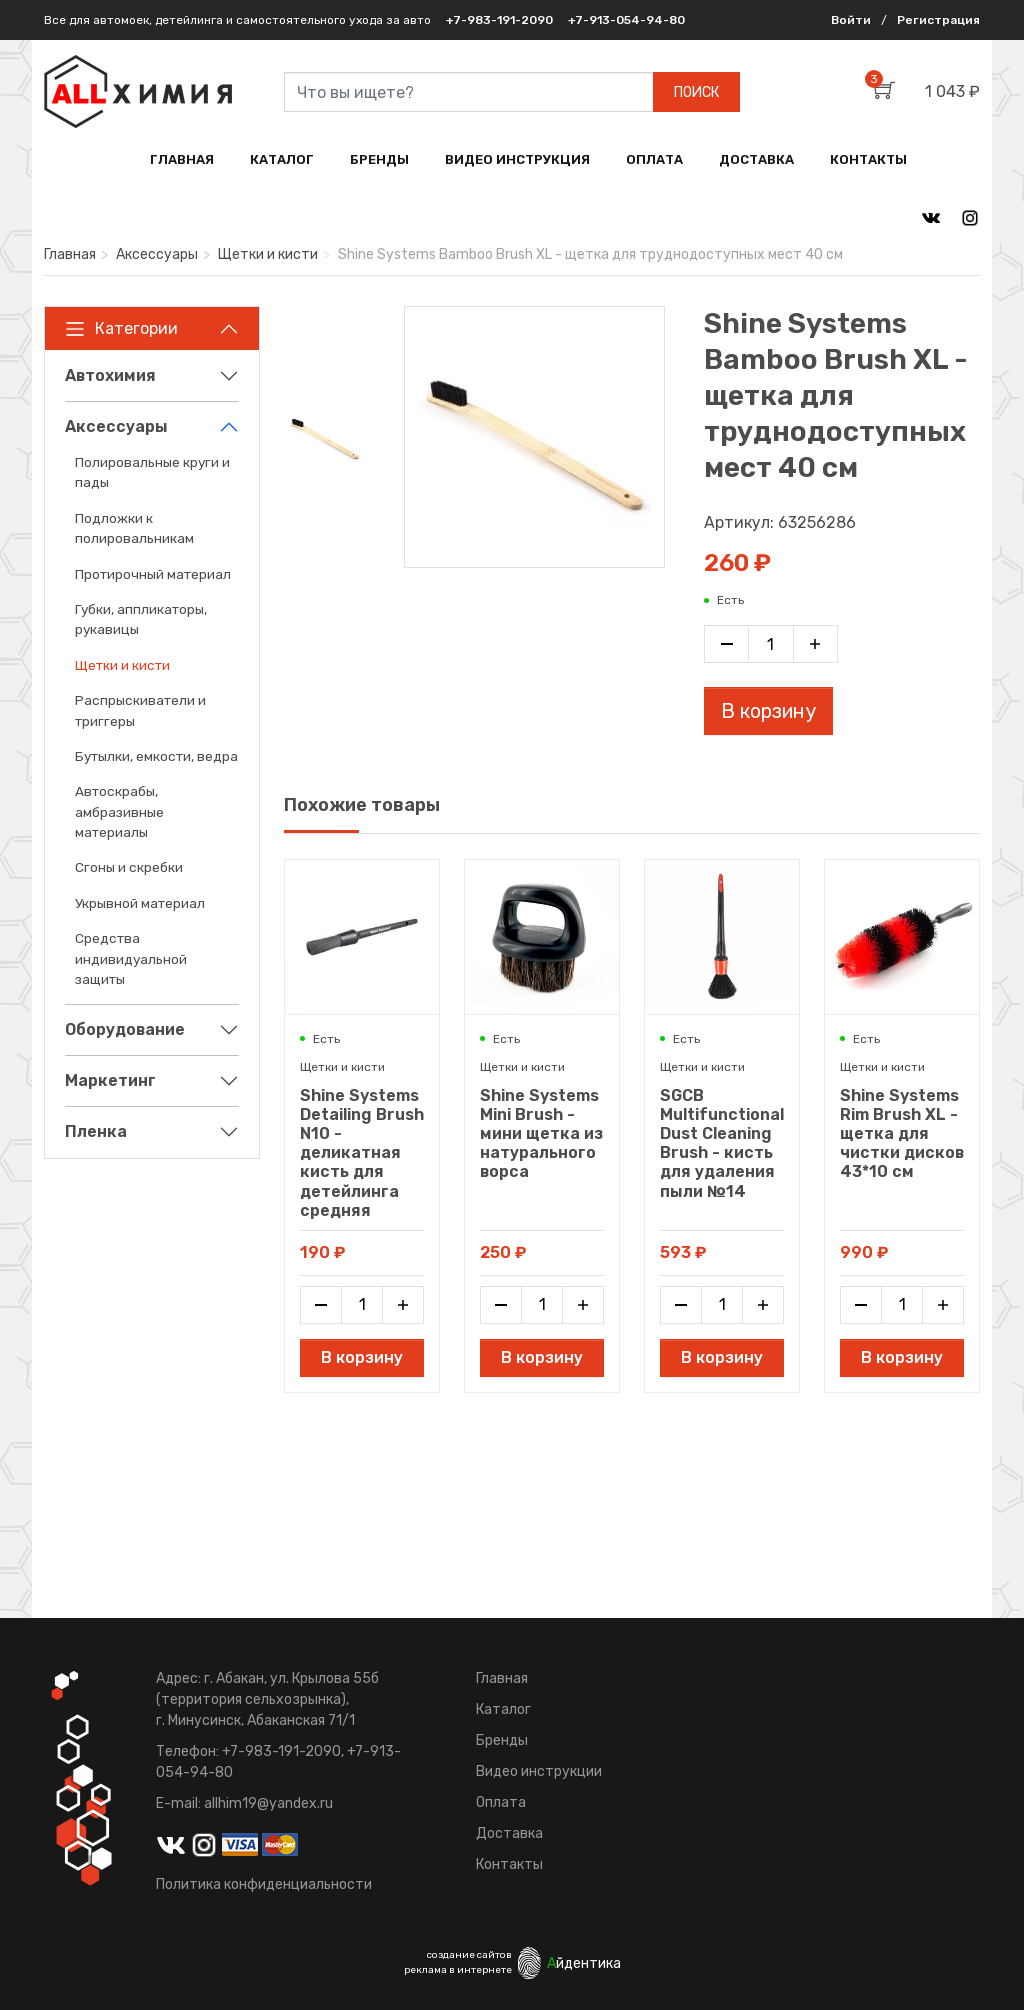  Describe the element at coordinates (119, 811) in the screenshot. I see `Автоскрабы, амбразивные материалы` at that location.